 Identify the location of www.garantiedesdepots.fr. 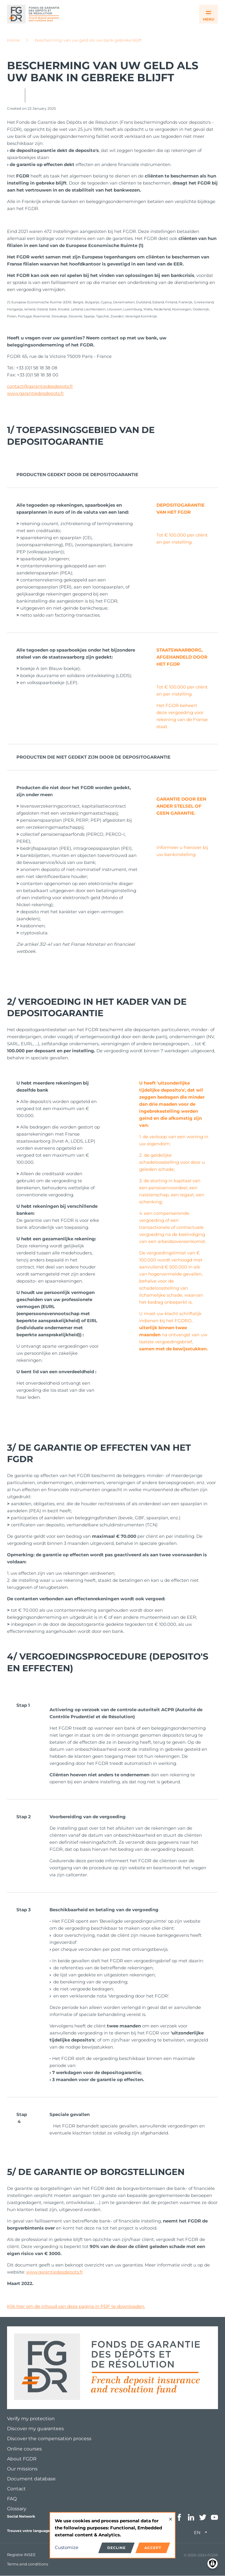
(35, 393).